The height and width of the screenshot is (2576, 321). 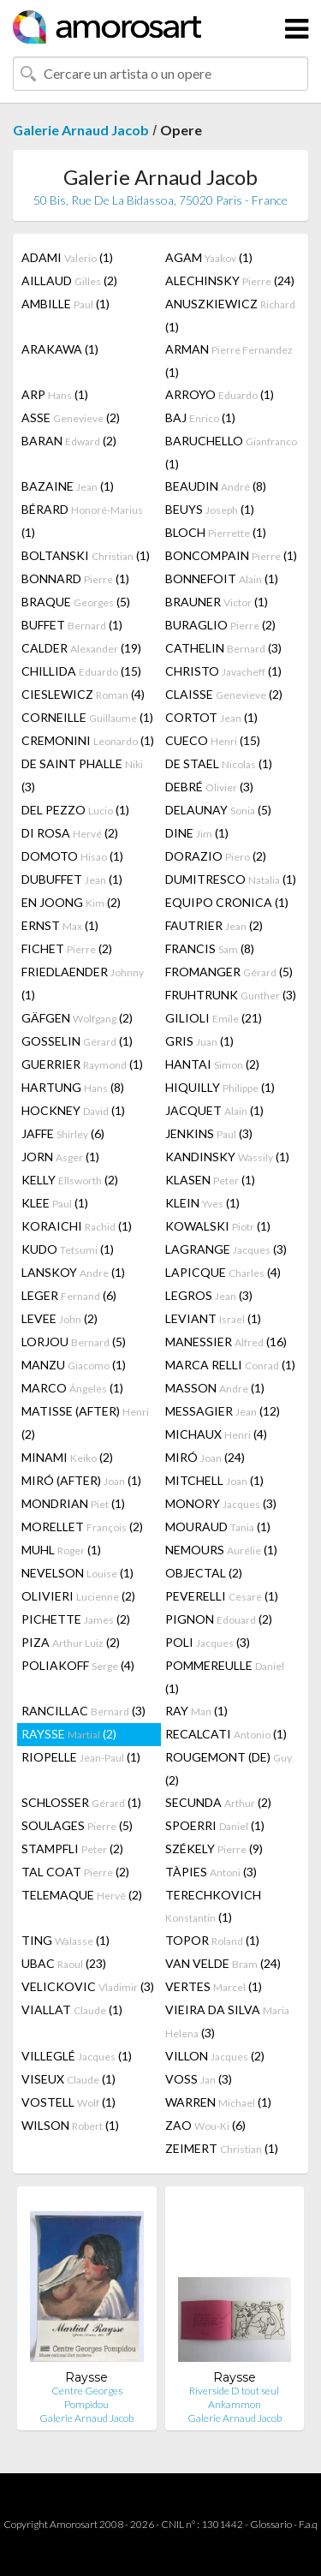 I want to click on CLAISSE (2), so click(x=223, y=694).